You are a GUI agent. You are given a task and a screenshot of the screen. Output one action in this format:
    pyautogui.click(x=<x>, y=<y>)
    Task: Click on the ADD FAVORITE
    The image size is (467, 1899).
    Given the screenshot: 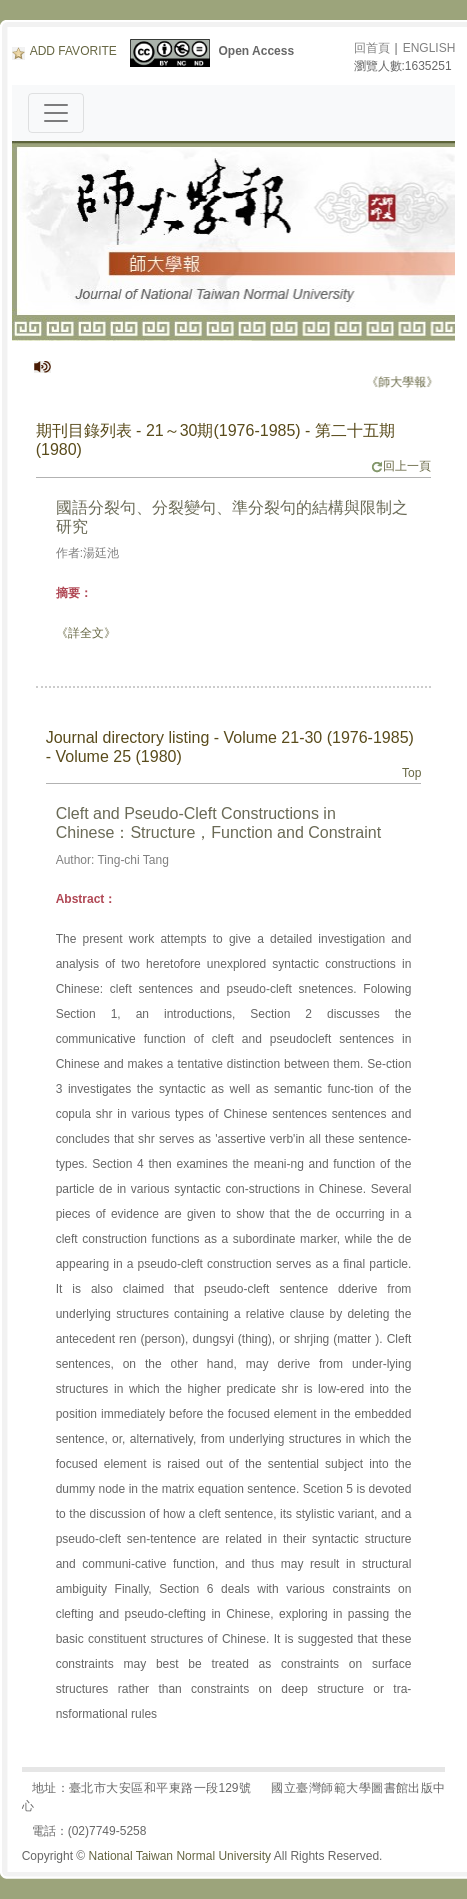 What is the action you would take?
    pyautogui.click(x=64, y=51)
    